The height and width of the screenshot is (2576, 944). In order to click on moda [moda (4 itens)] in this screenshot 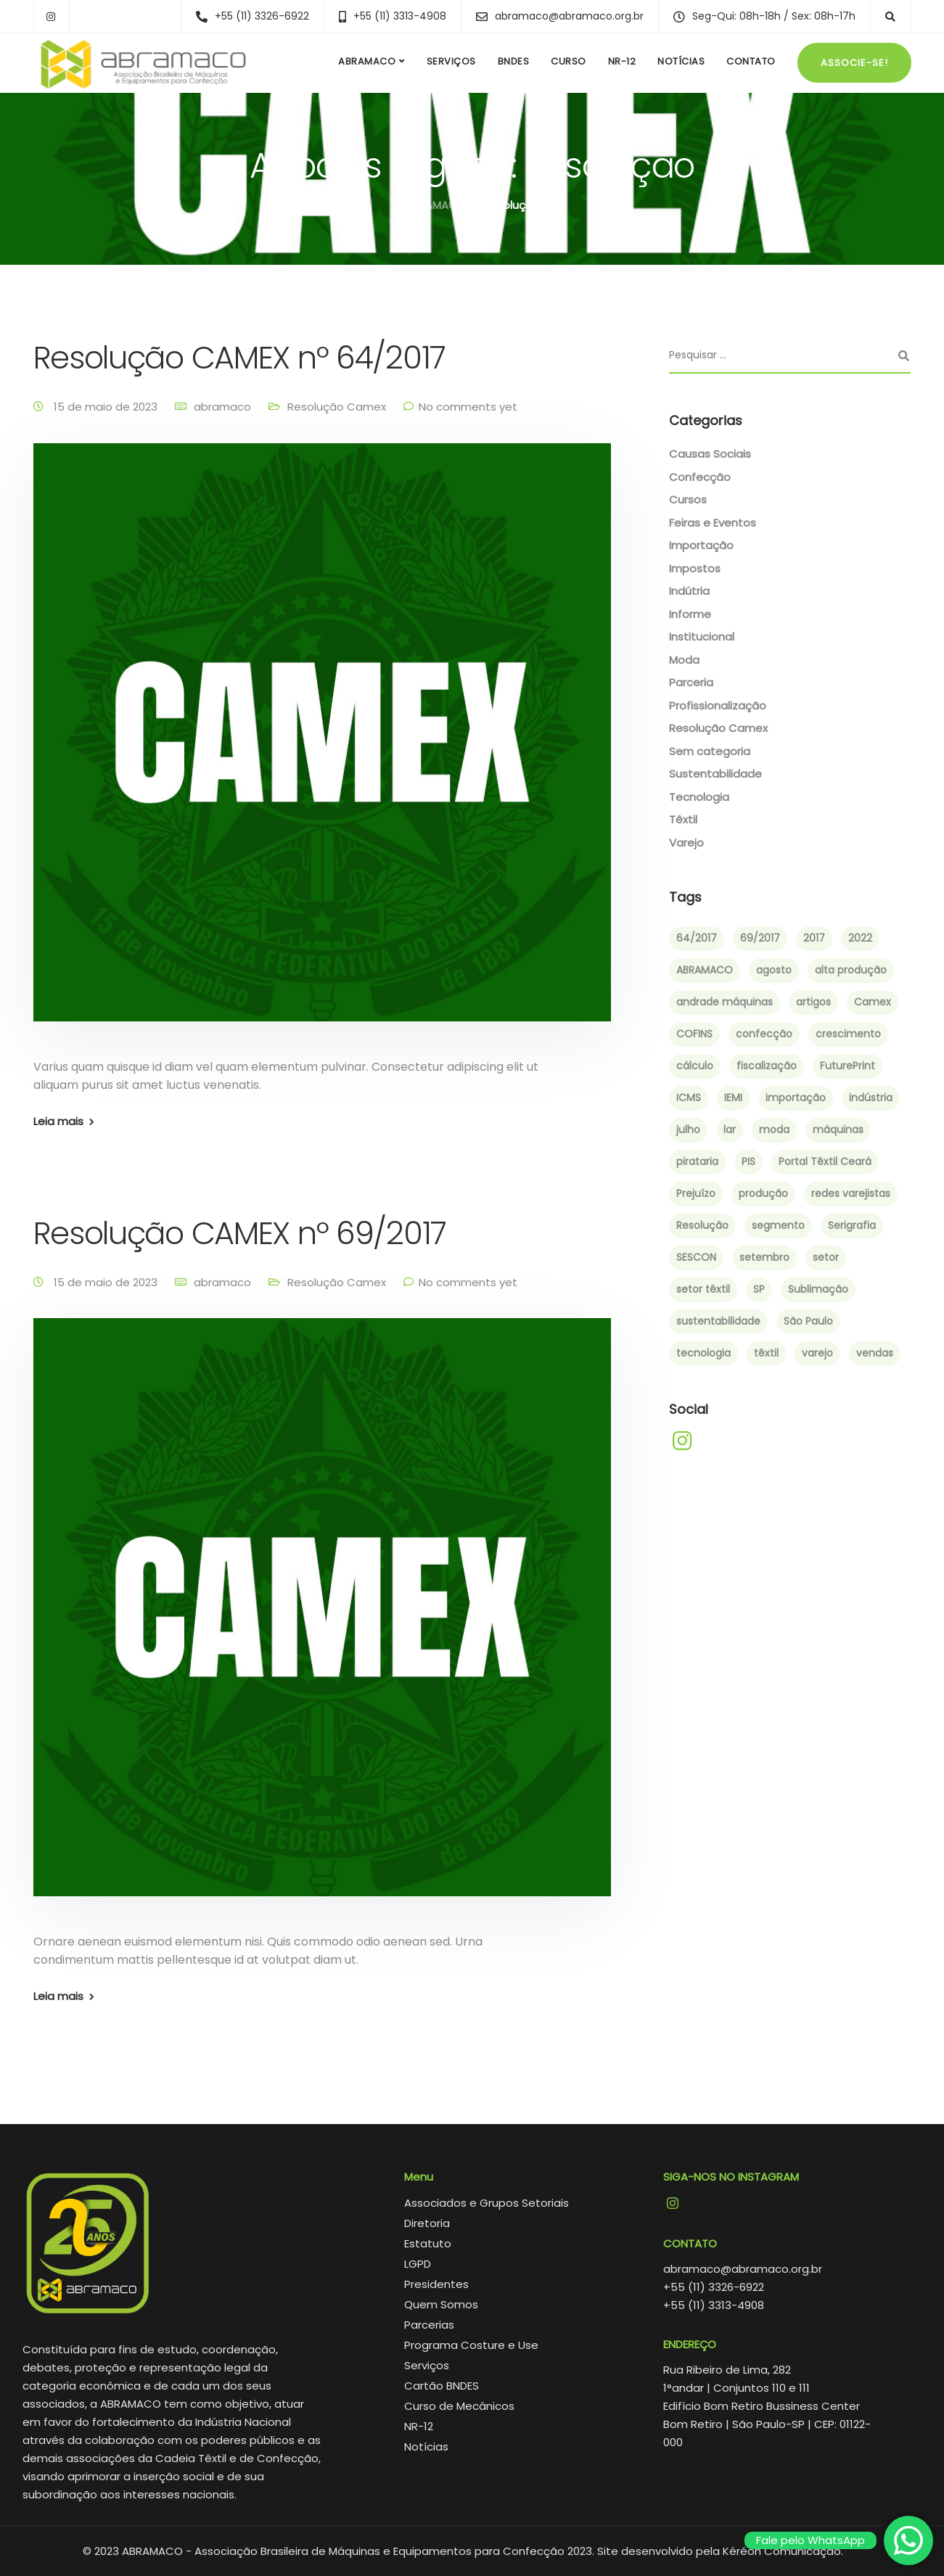, I will do `click(774, 1129)`.